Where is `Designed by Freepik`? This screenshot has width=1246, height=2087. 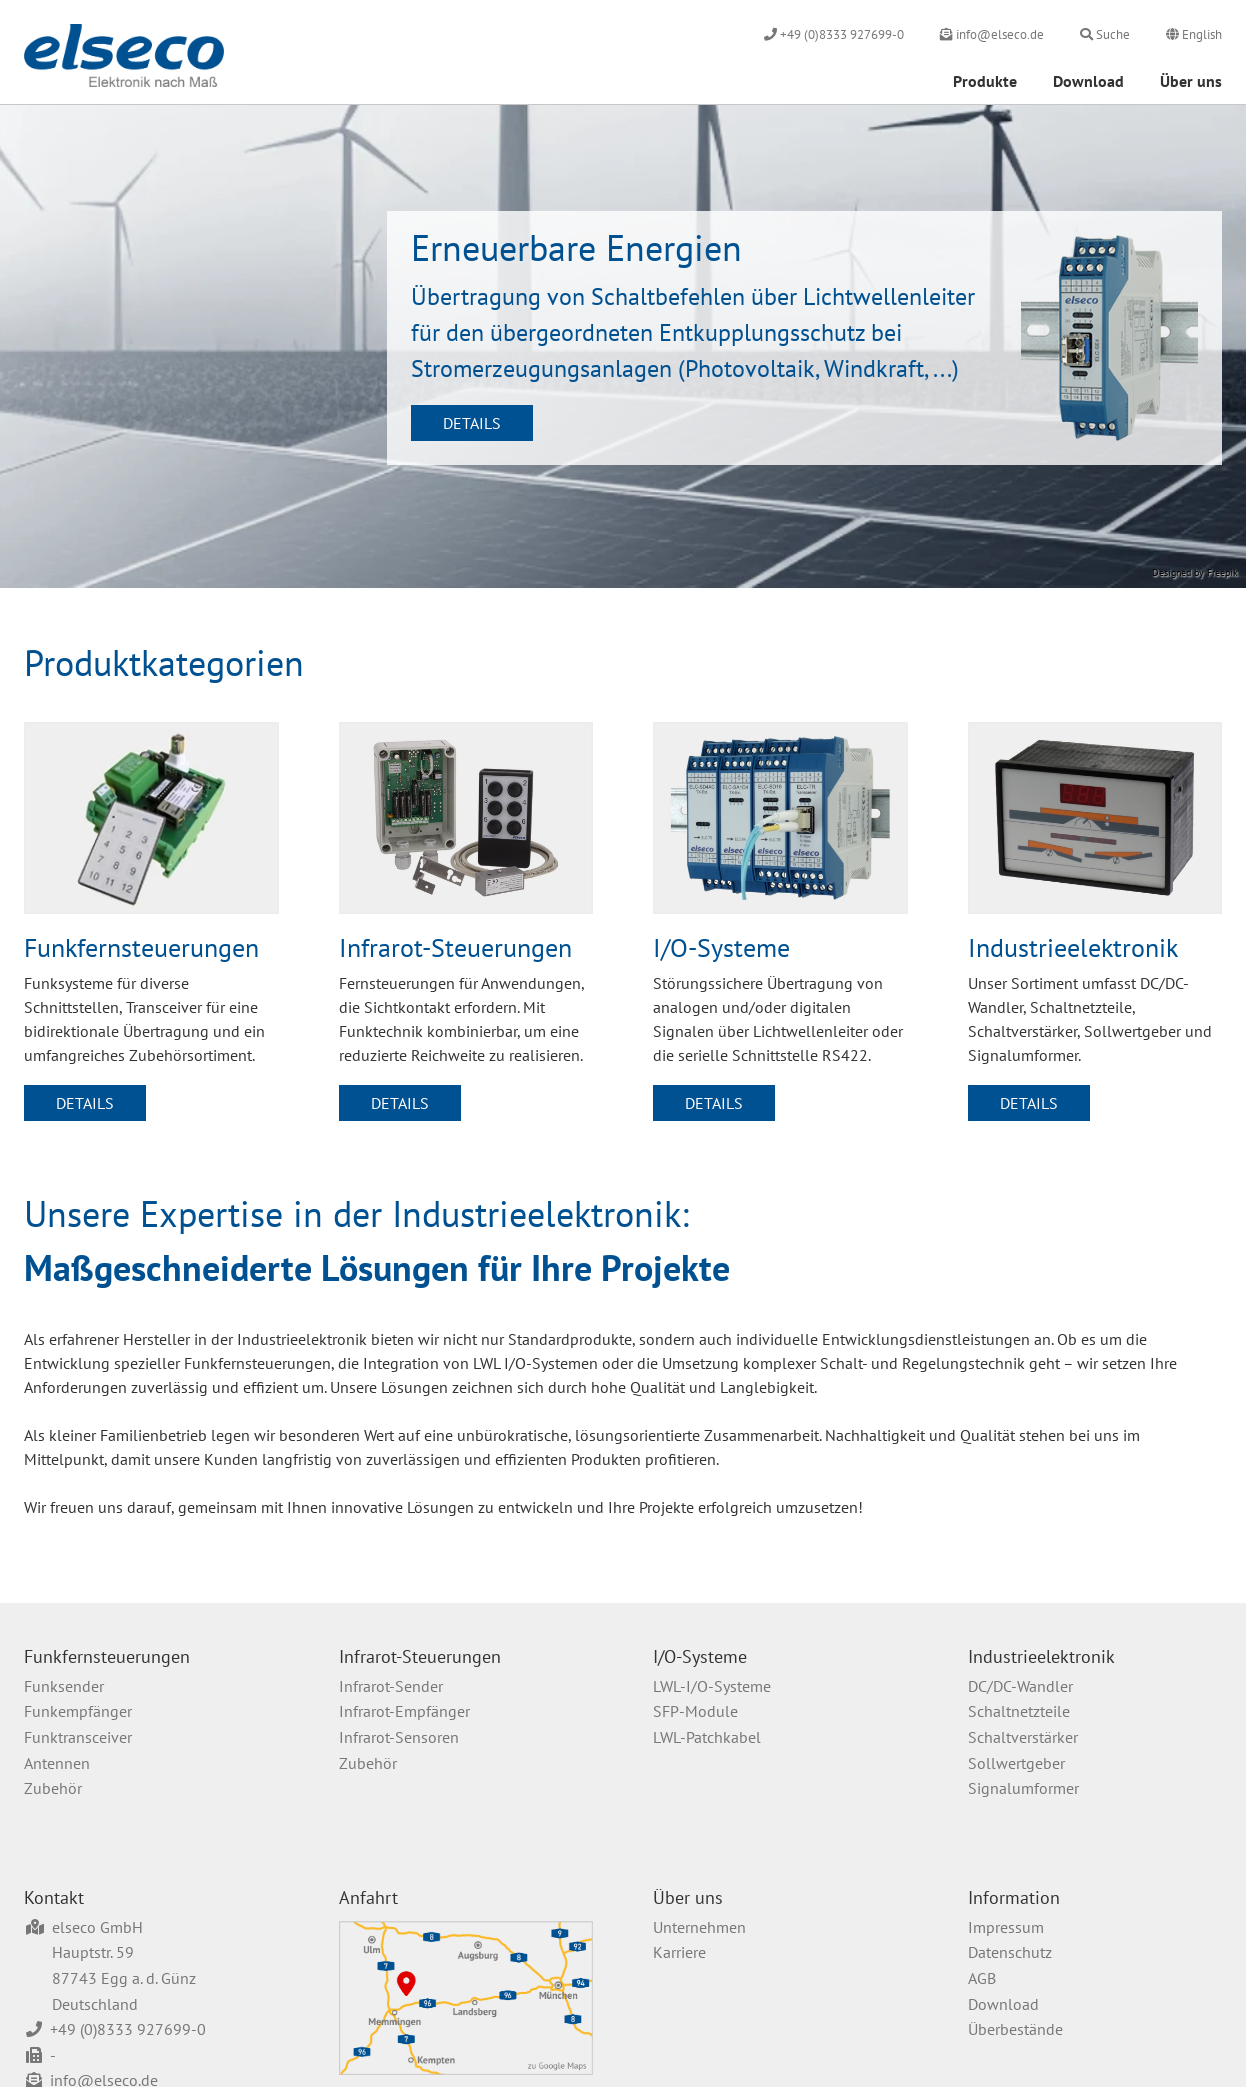
Designed by Freepik is located at coordinates (1195, 572).